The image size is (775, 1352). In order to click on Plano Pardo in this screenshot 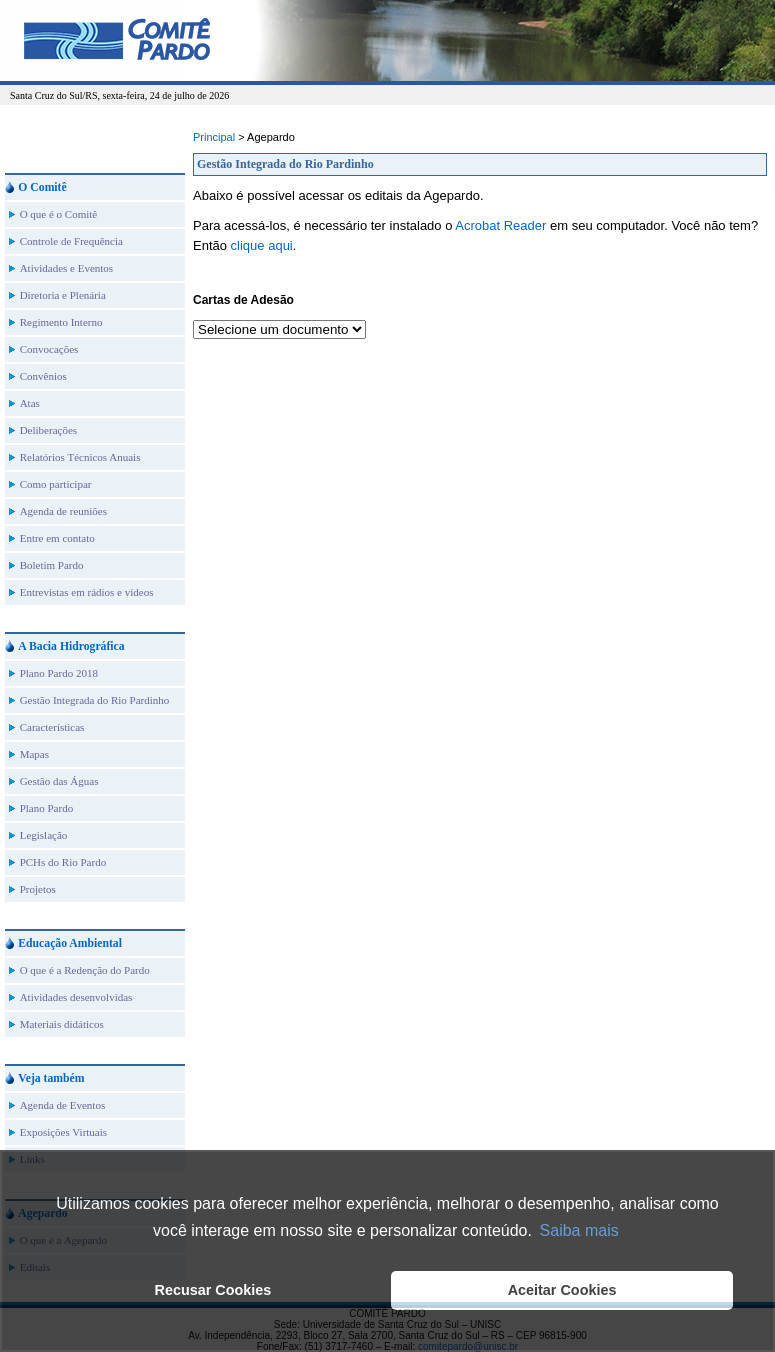, I will do `click(46, 808)`.